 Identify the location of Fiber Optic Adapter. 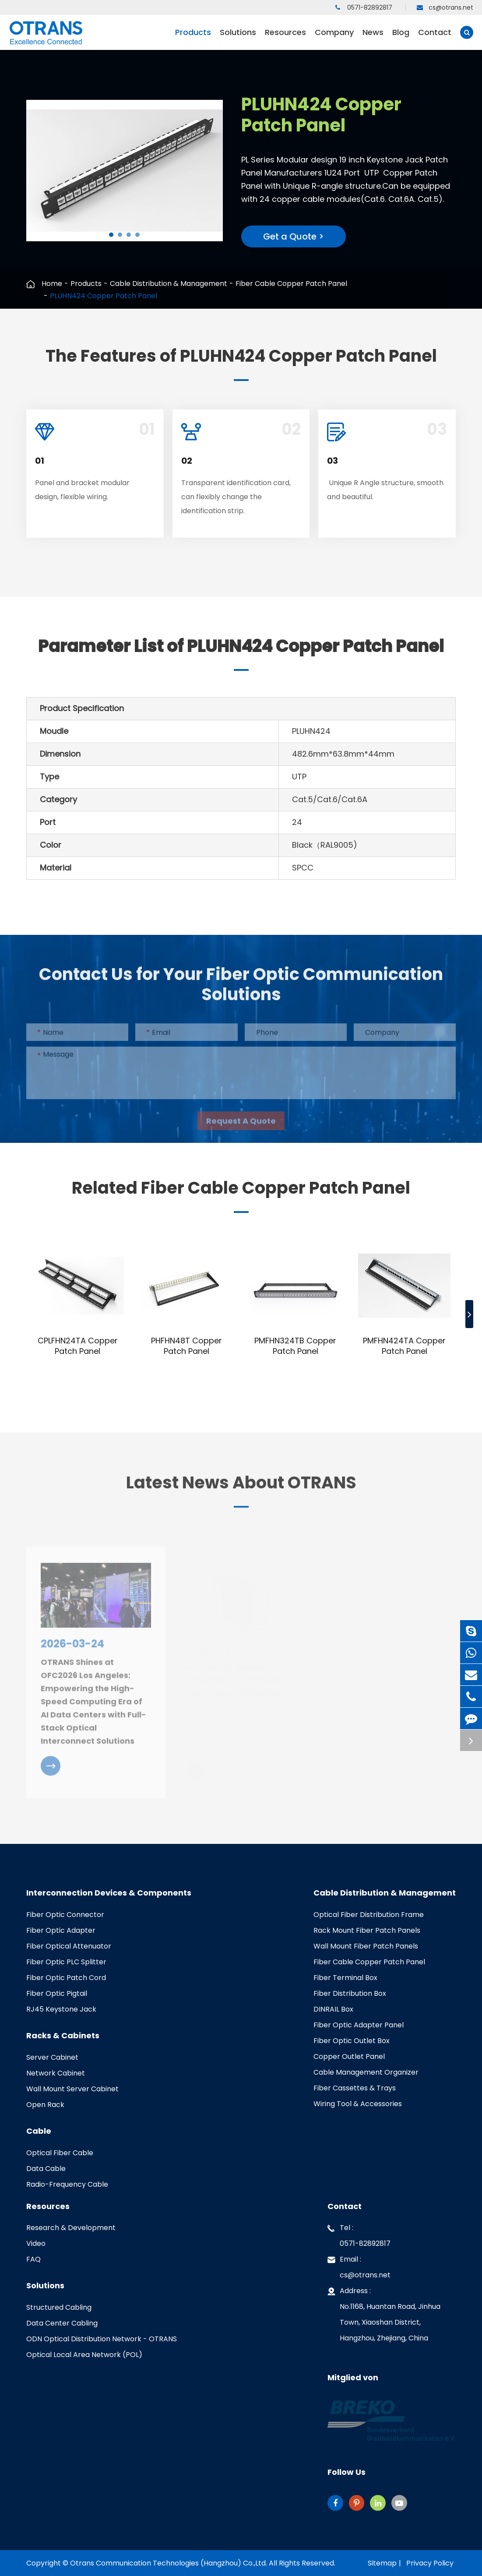
(60, 1930).